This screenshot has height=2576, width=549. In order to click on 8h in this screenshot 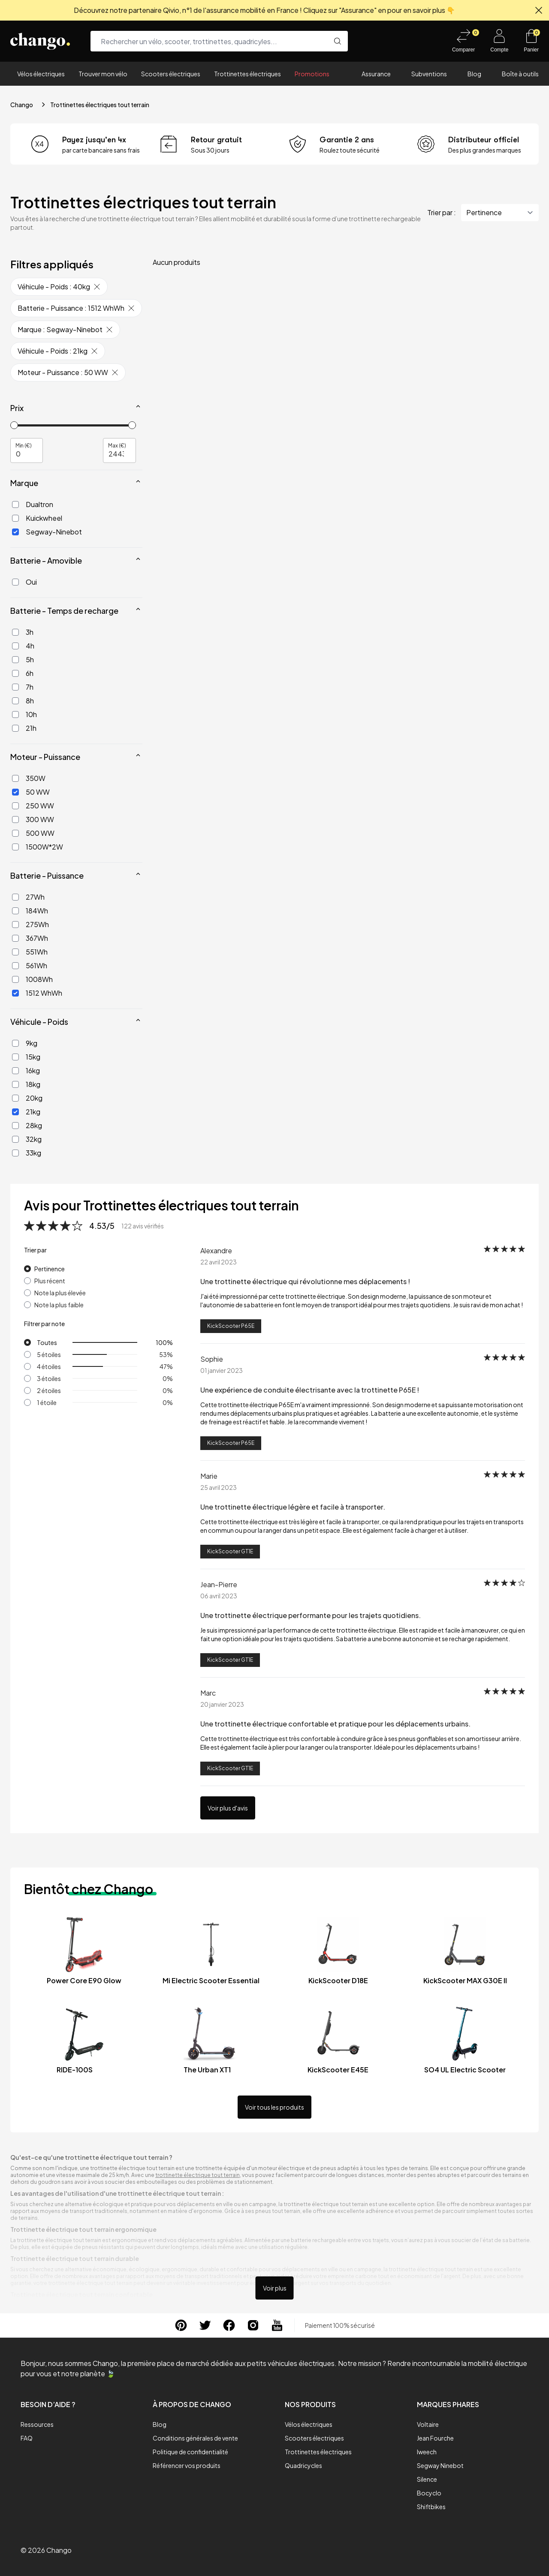, I will do `click(23, 700)`.